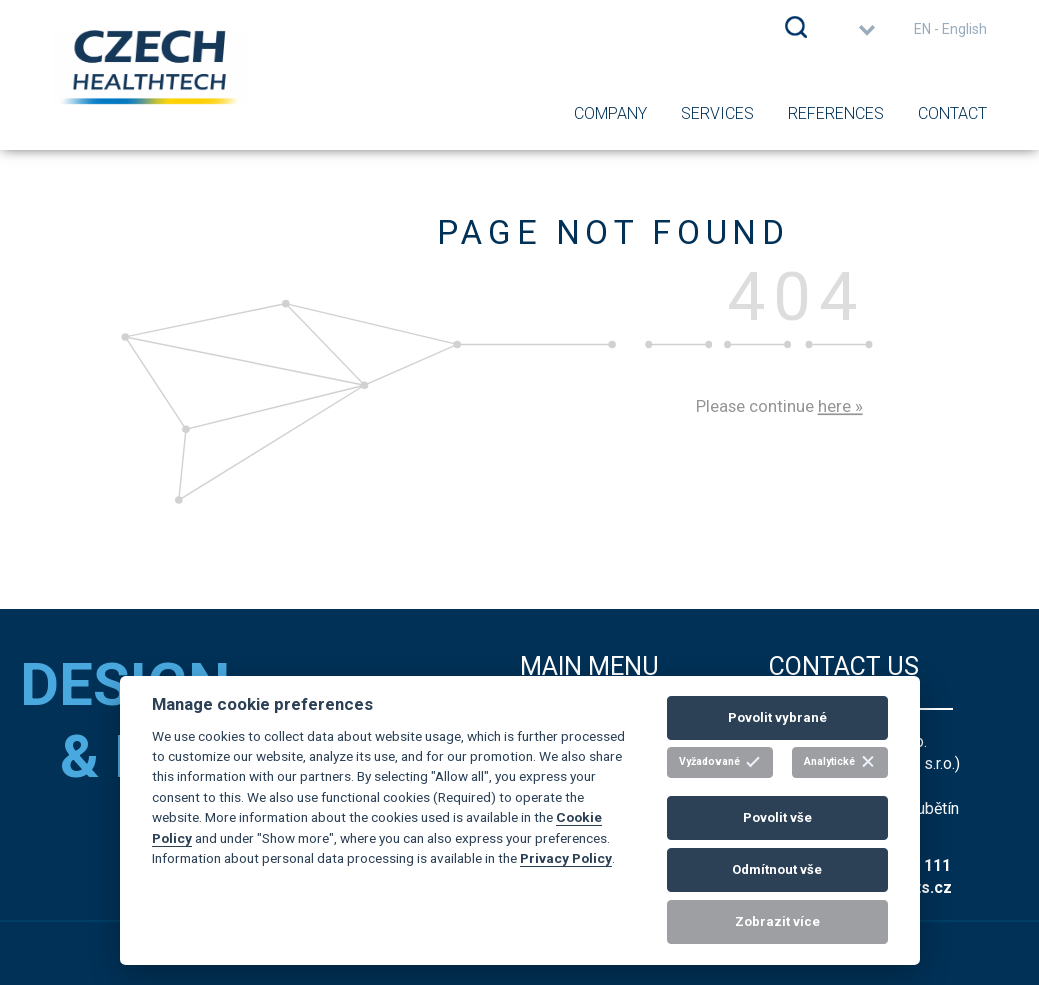 Image resolution: width=1039 pixels, height=985 pixels. What do you see at coordinates (777, 869) in the screenshot?
I see `Odmítnout vše` at bounding box center [777, 869].